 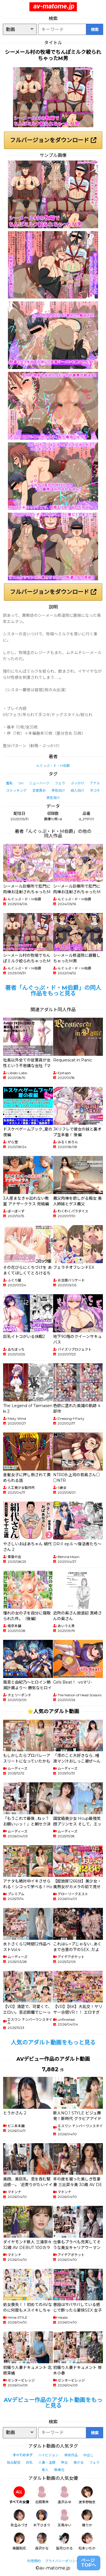 I want to click on av-matome.jp, so click(x=53, y=6).